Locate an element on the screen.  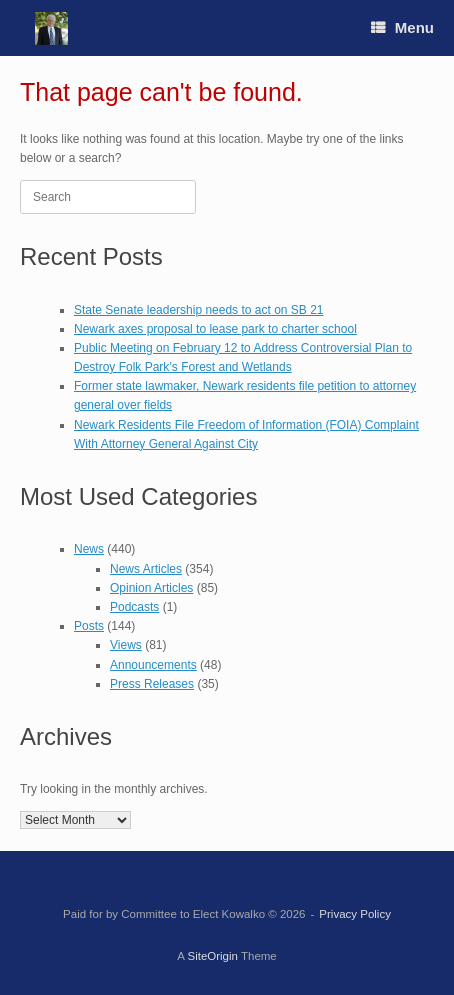
Press Releases is located at coordinates (152, 684).